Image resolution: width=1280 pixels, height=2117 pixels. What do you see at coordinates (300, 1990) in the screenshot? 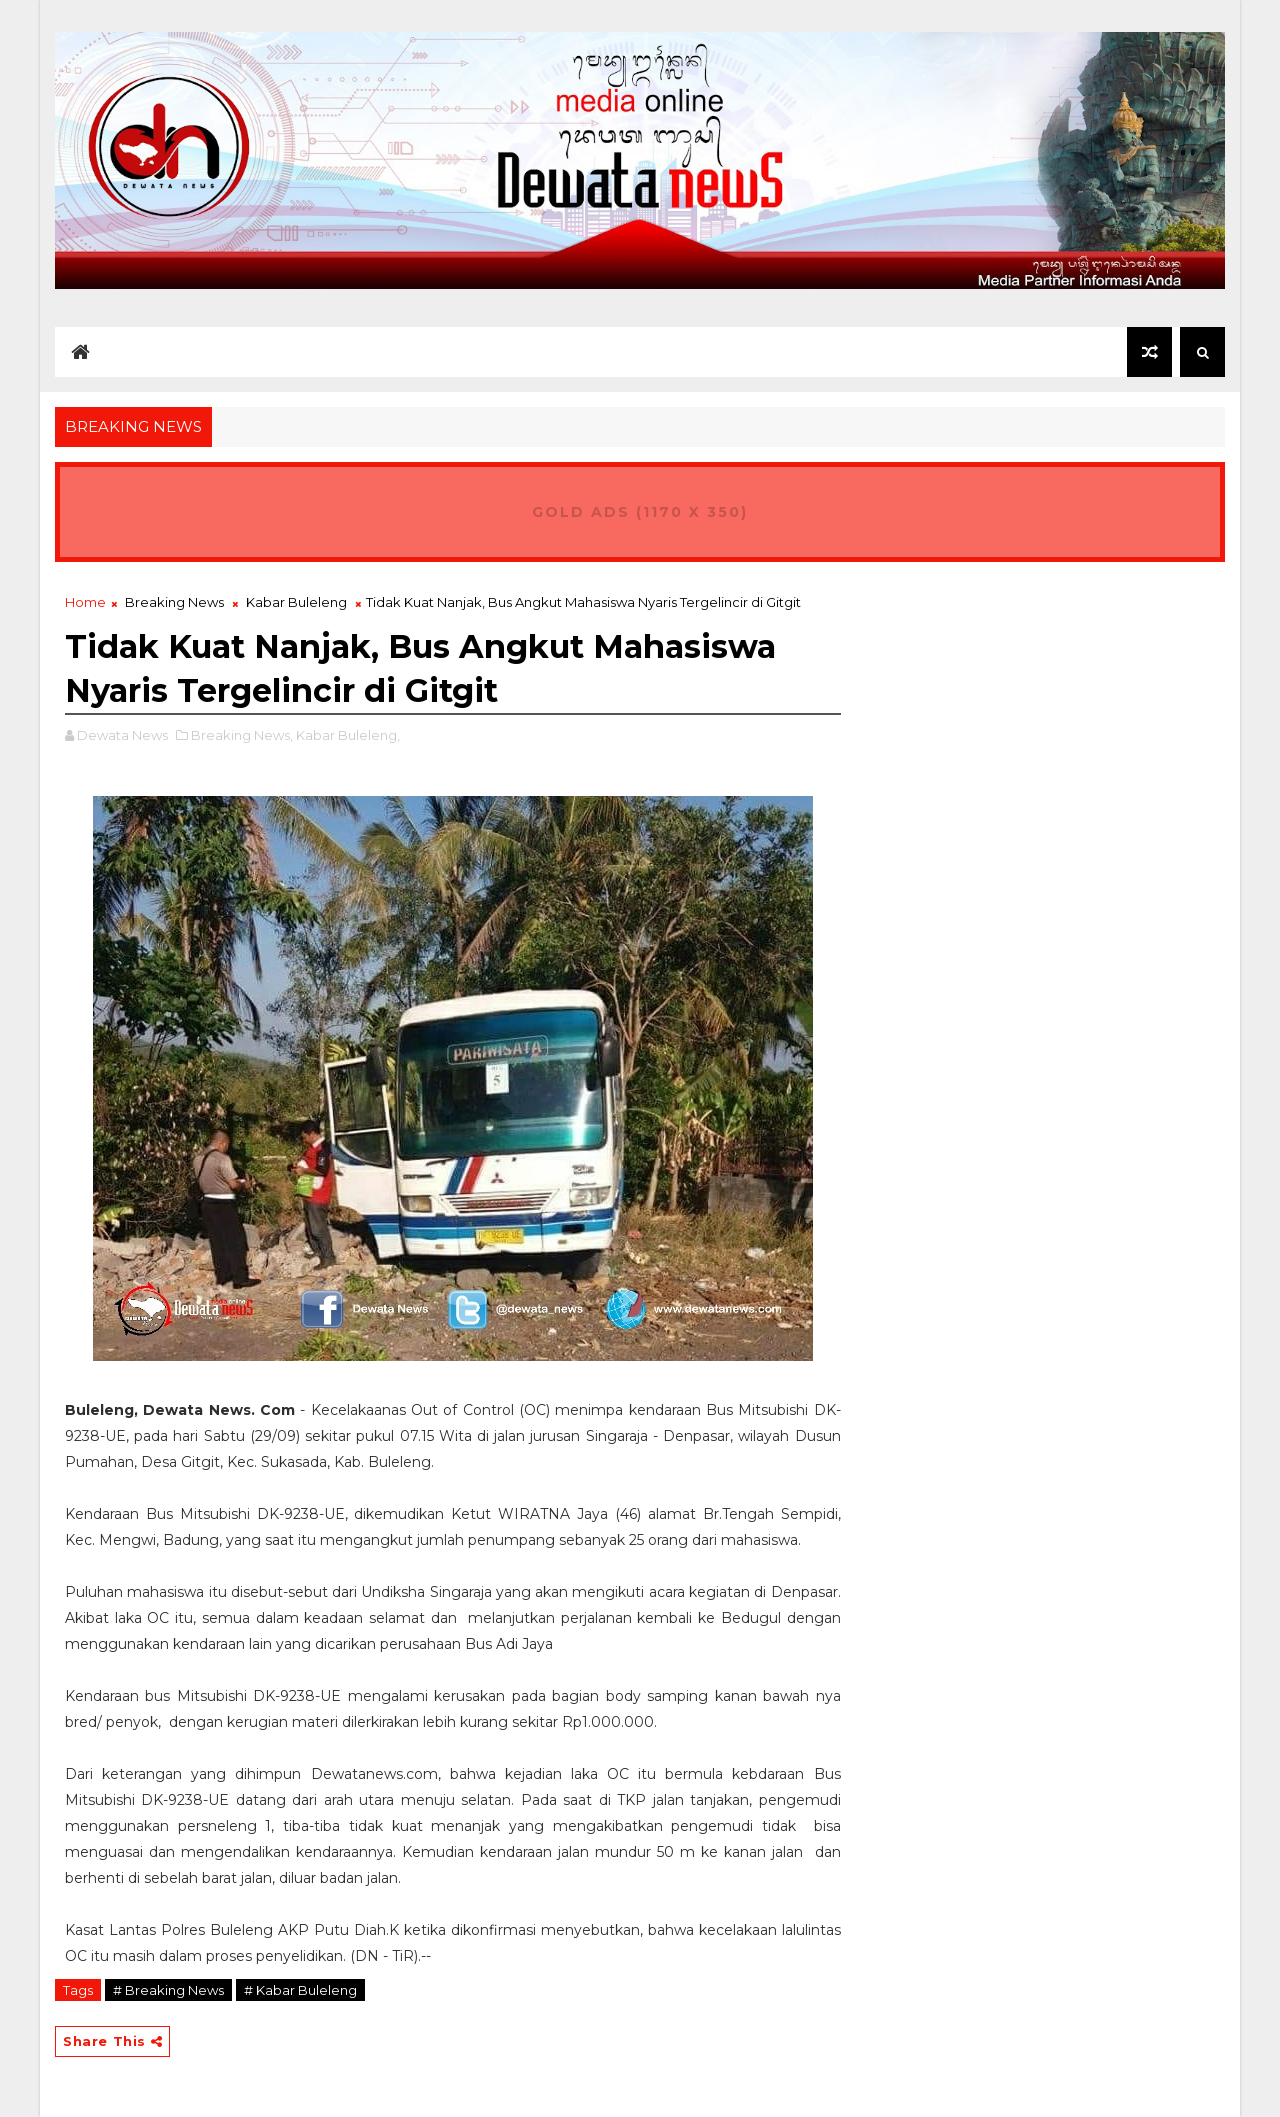
I see `# Kabar Buleleng` at bounding box center [300, 1990].